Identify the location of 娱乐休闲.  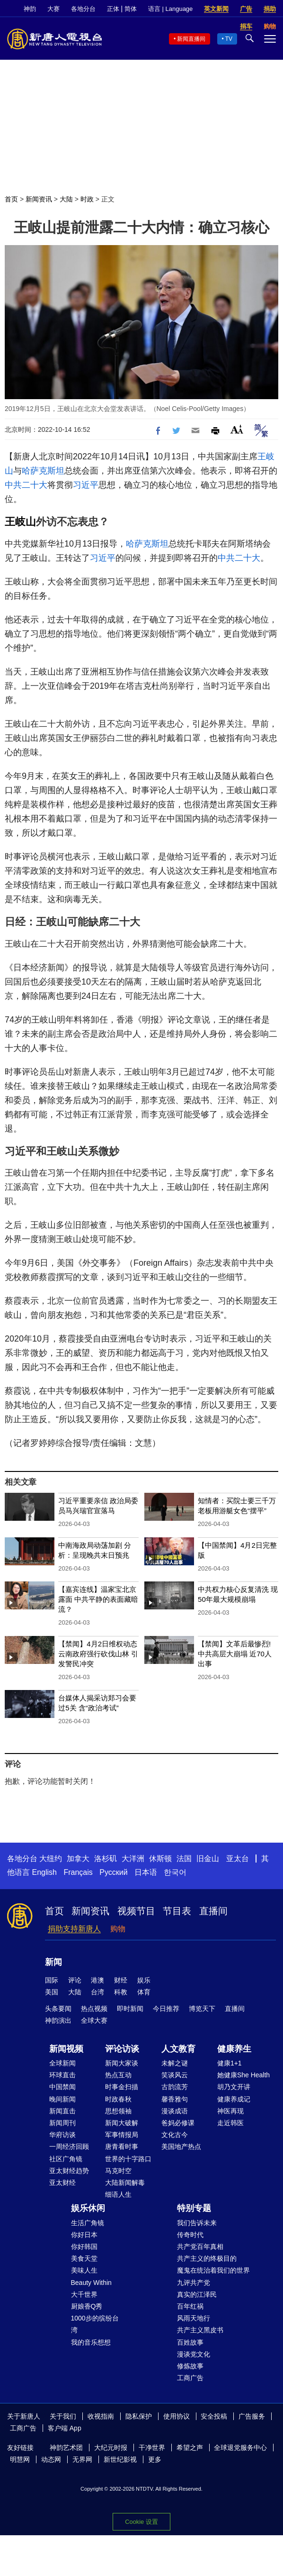
(88, 2208).